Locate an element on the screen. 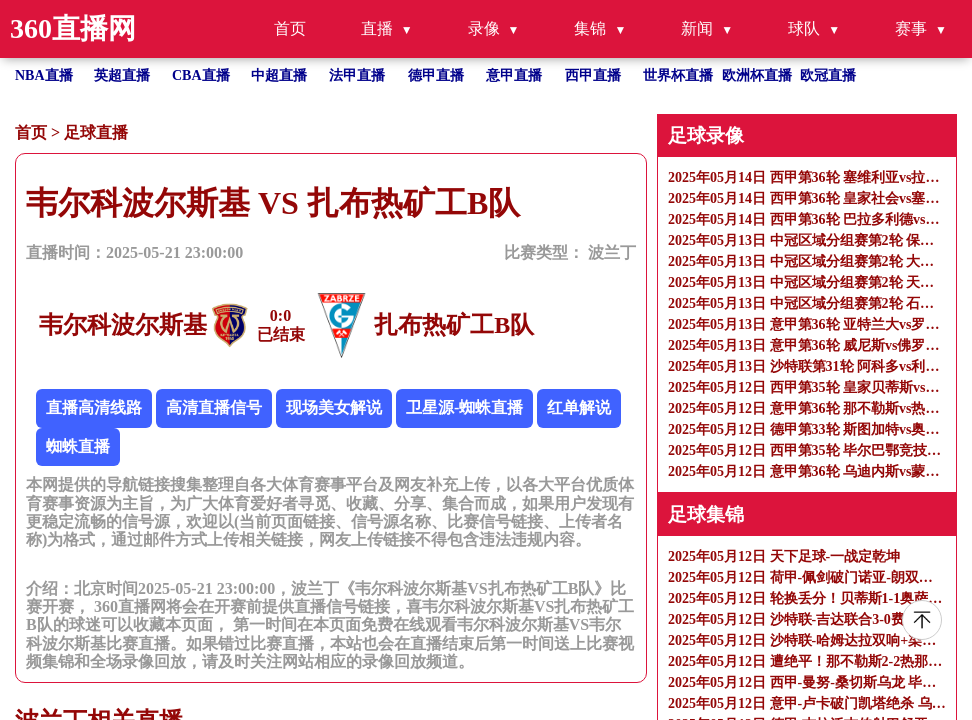 The width and height of the screenshot is (972, 720). CBA直播 is located at coordinates (201, 75).